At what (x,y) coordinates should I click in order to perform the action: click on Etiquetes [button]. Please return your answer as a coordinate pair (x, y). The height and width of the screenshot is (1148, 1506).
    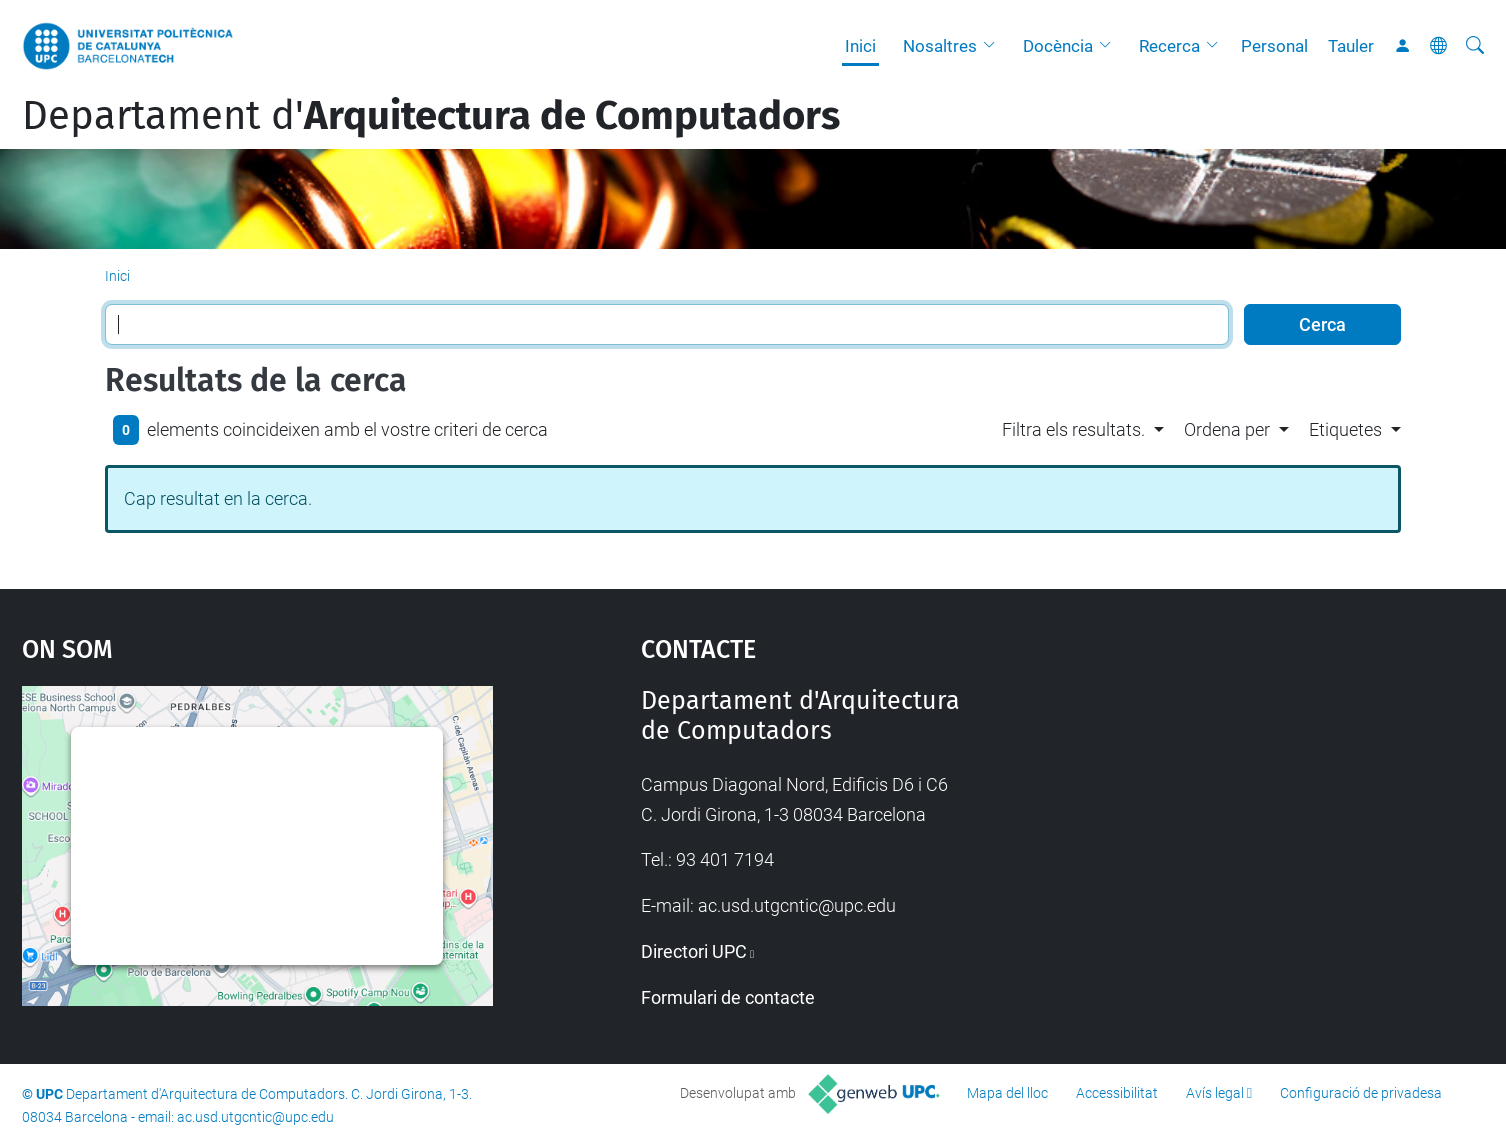
    Looking at the image, I should click on (1345, 429).